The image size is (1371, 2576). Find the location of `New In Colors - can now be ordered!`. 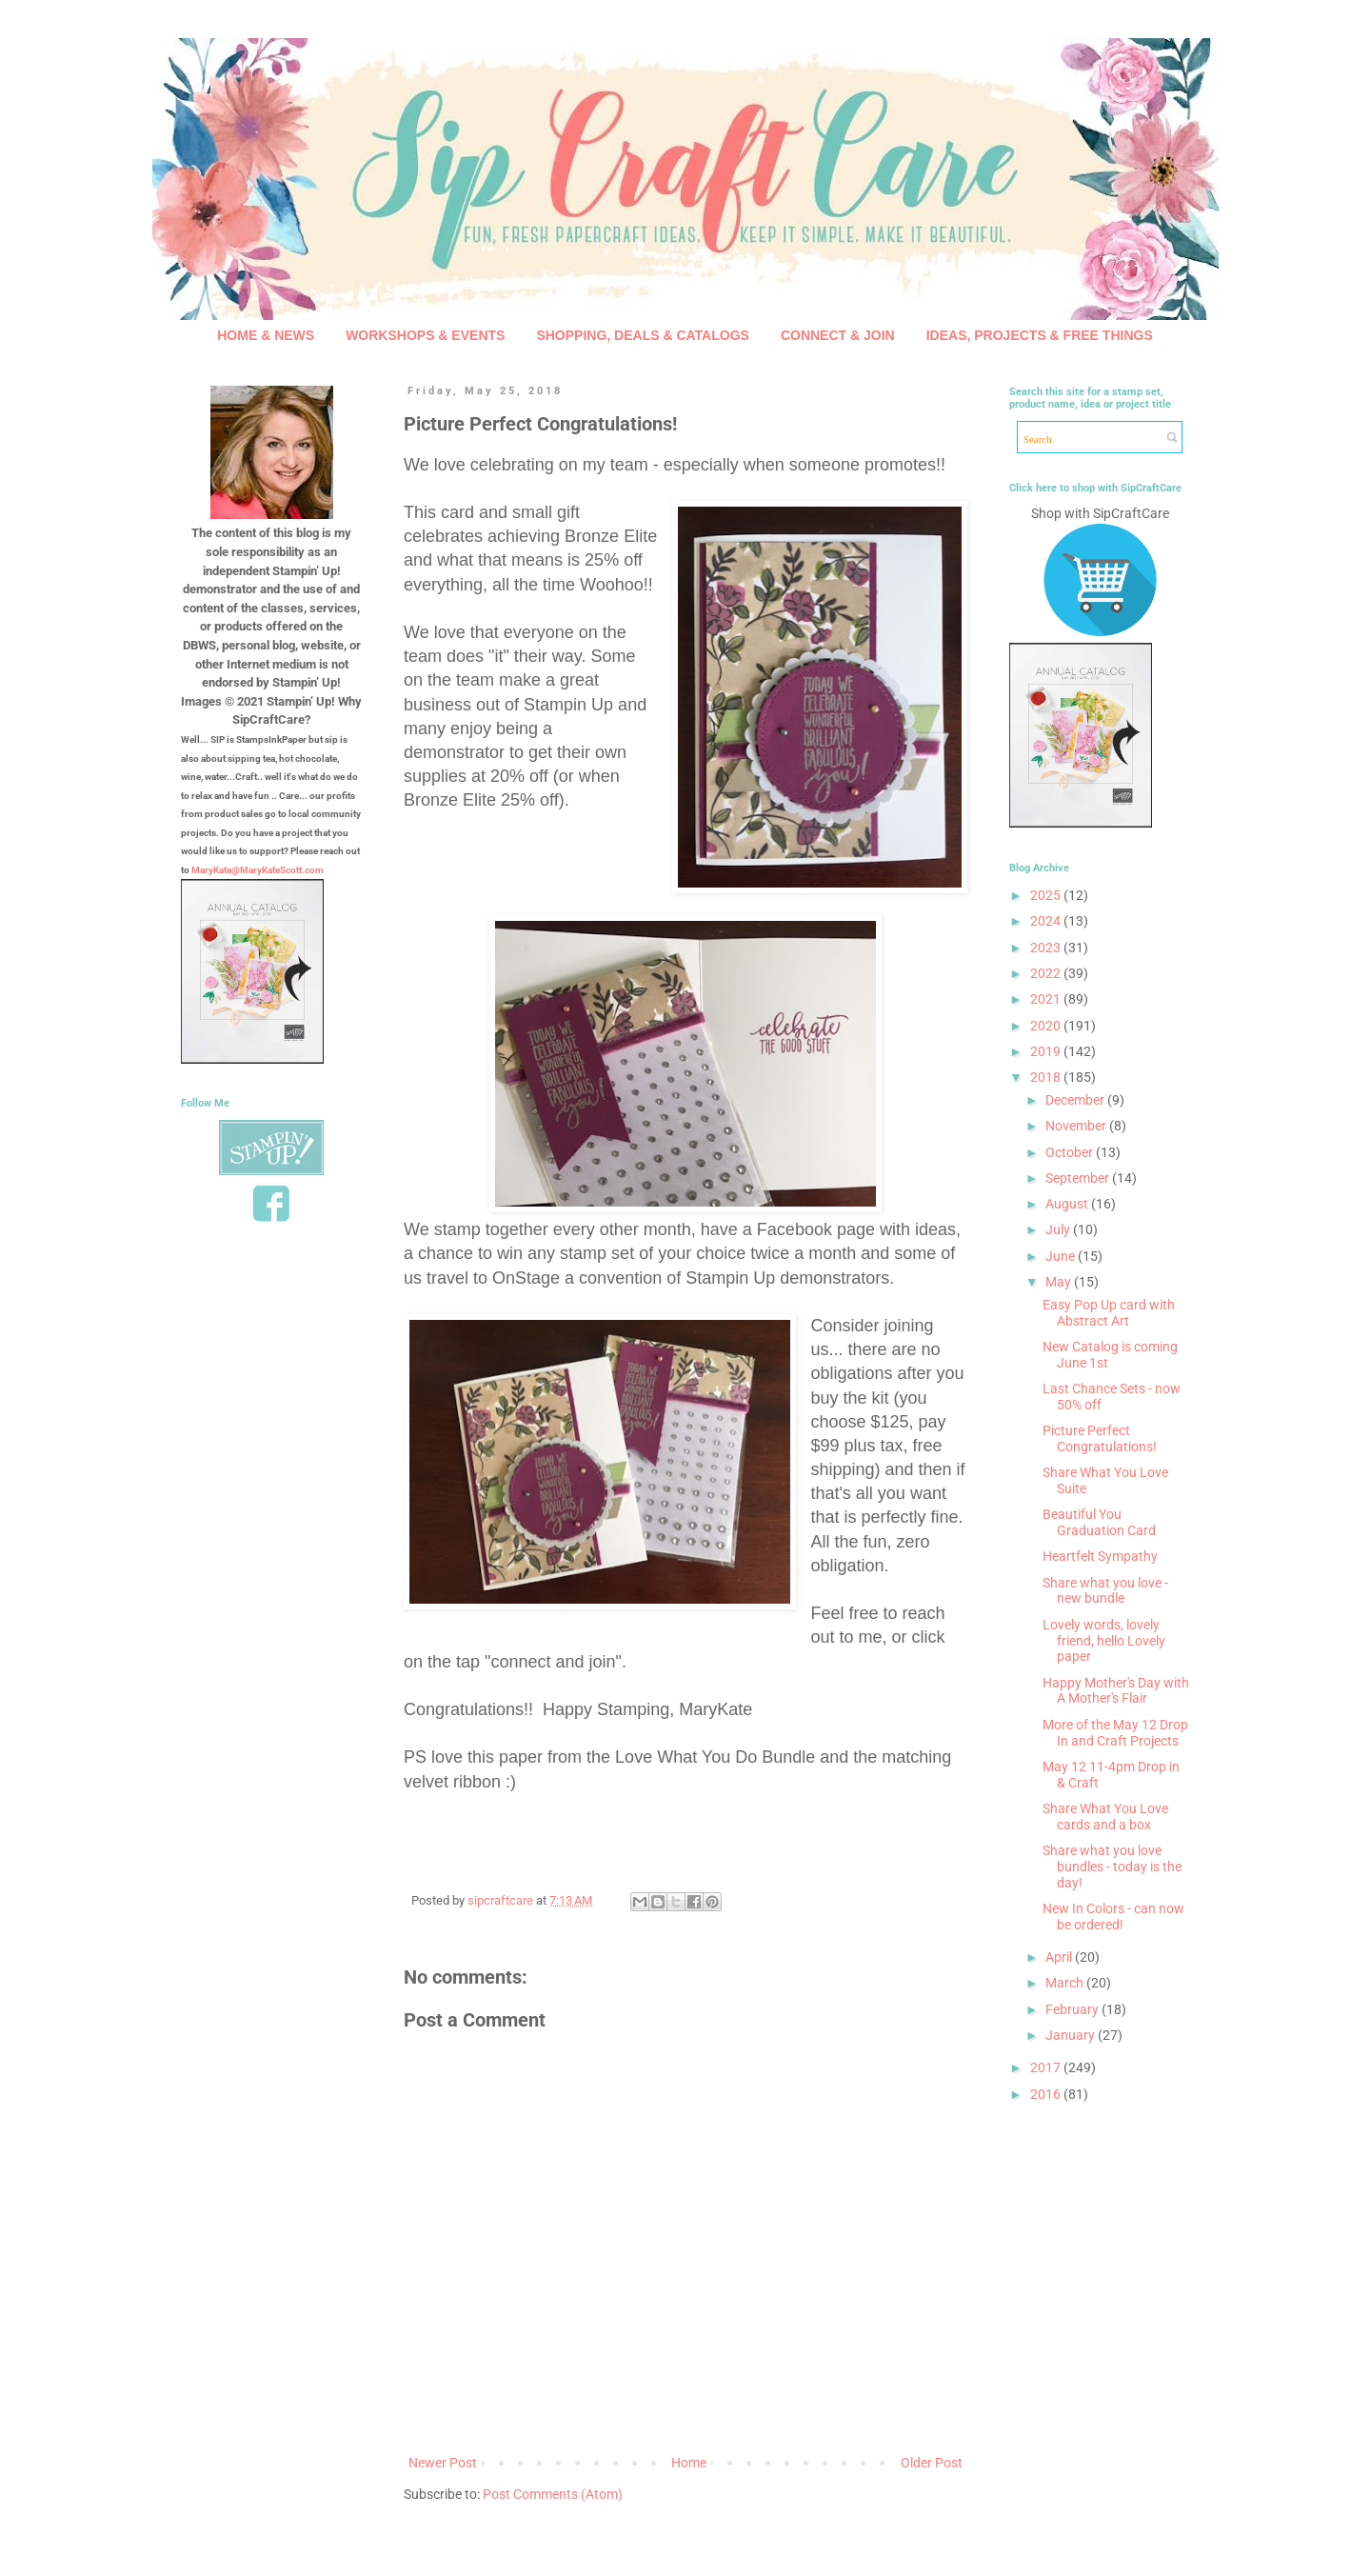

New In Colors - can now be ordered! is located at coordinates (1113, 1916).